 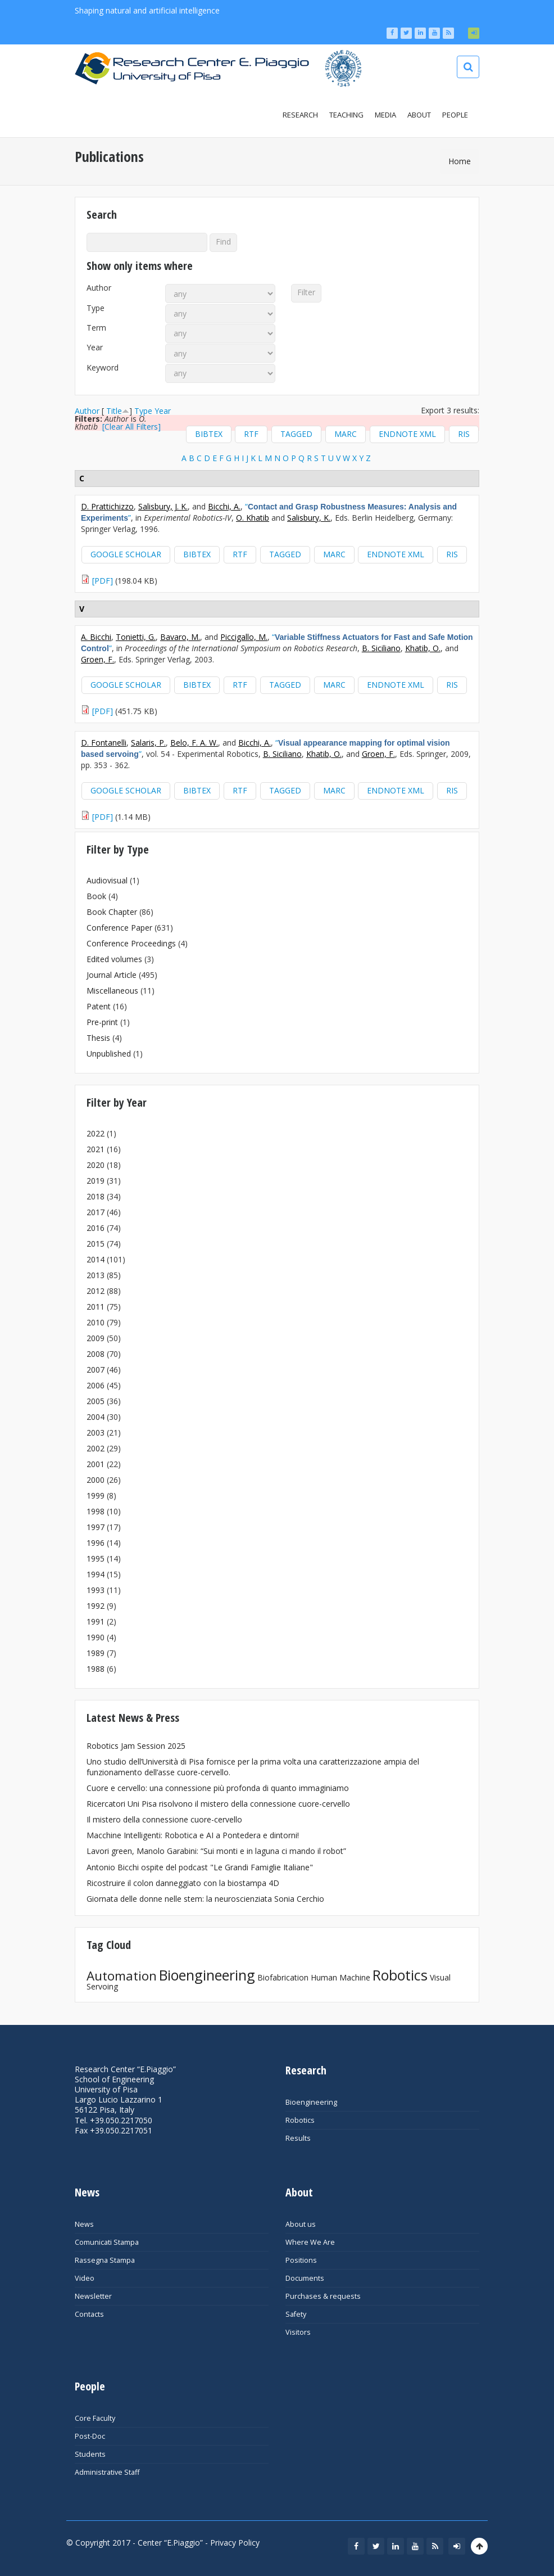 What do you see at coordinates (96, 1432) in the screenshot?
I see `2003` at bounding box center [96, 1432].